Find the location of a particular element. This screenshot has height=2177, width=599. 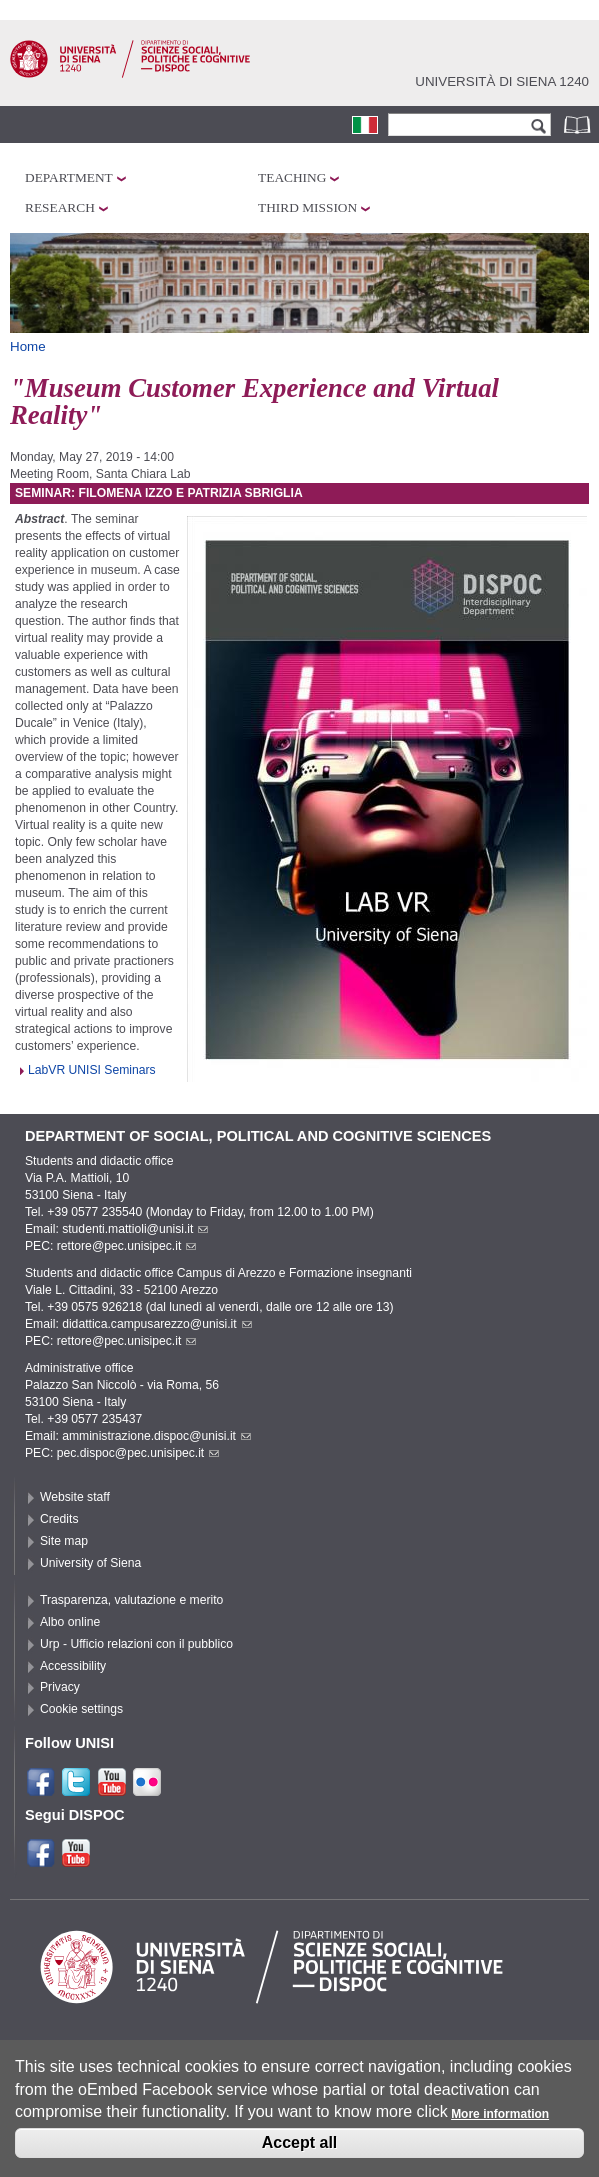

Third mission is located at coordinates (307, 207).